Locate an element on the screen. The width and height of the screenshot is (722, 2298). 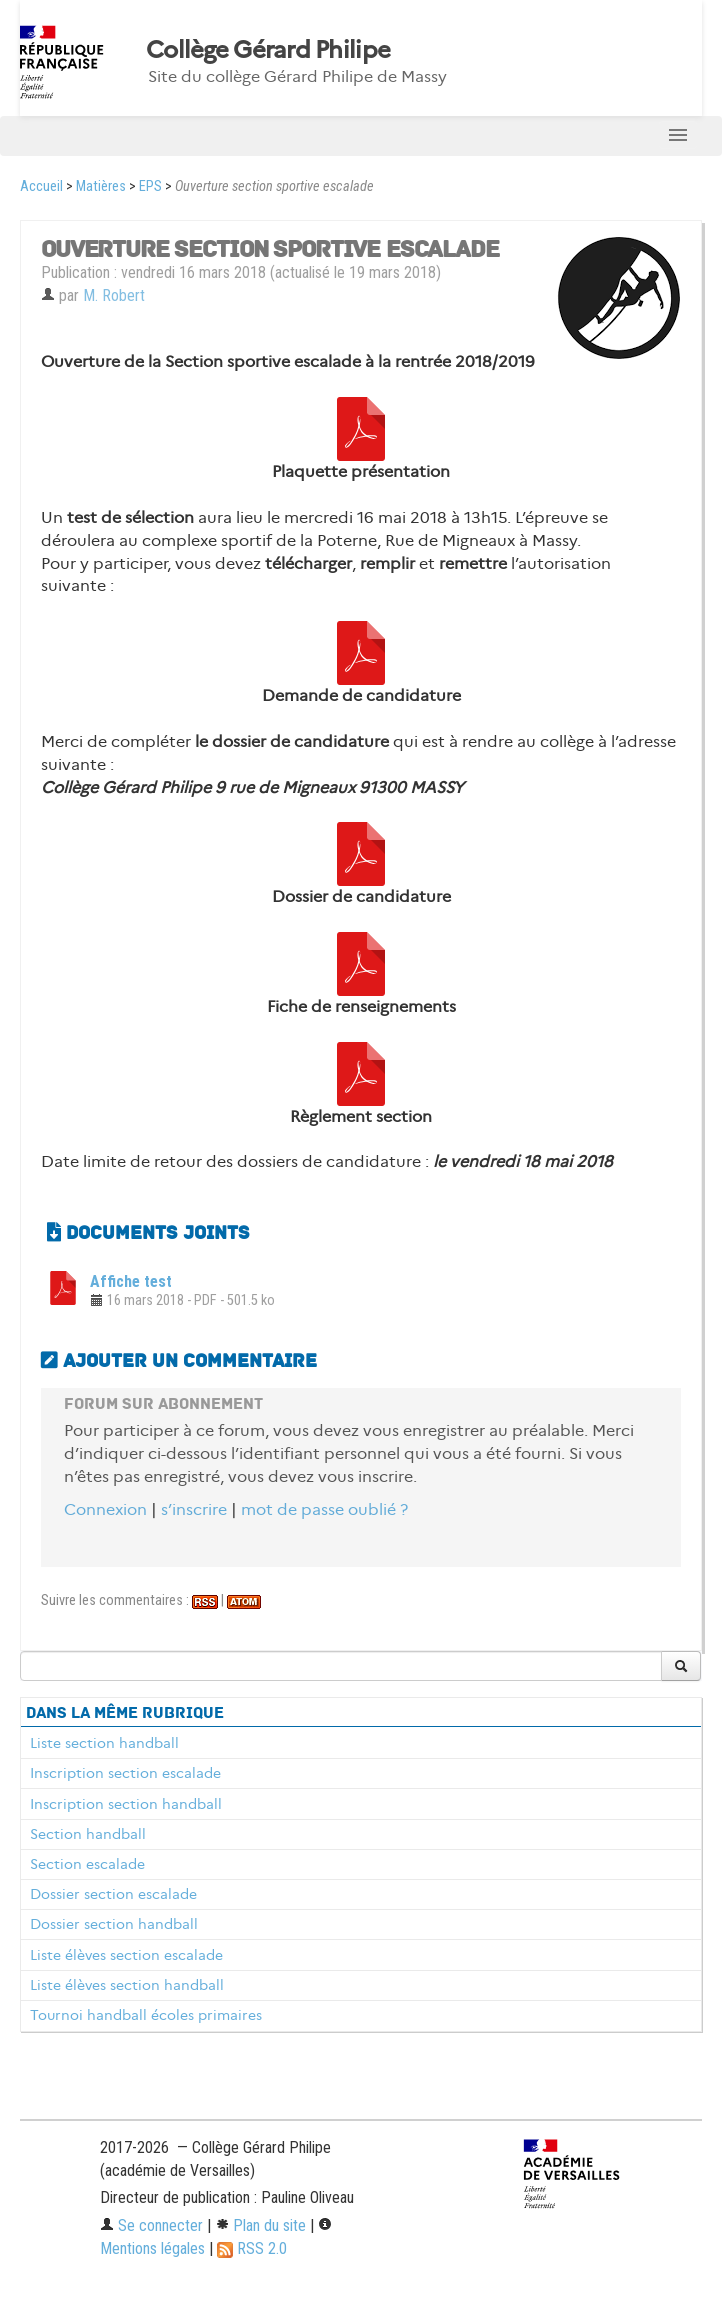
Liste élèves section escalade is located at coordinates (126, 1955).